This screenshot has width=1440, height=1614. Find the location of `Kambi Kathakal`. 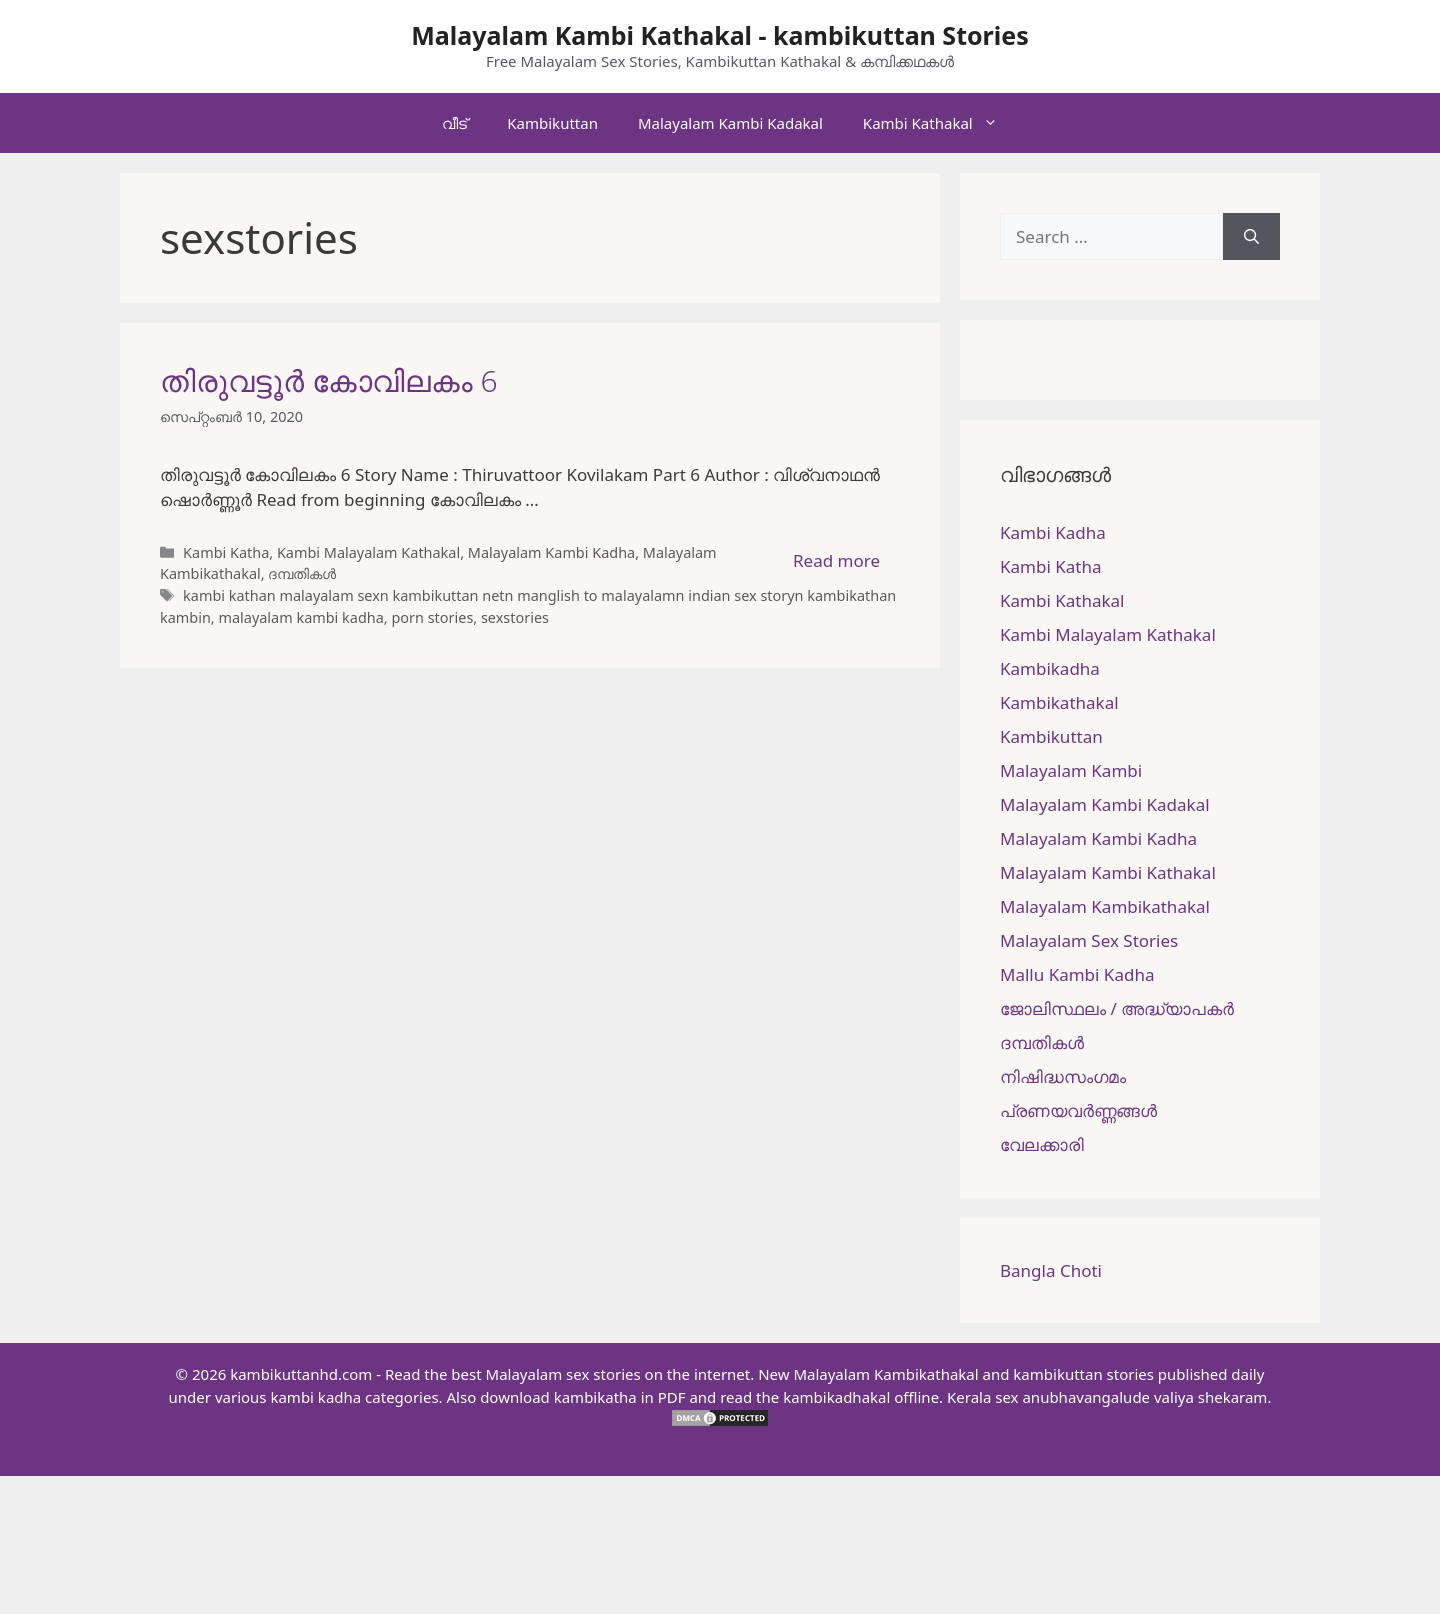

Kambi Kathakal is located at coordinates (940, 123).